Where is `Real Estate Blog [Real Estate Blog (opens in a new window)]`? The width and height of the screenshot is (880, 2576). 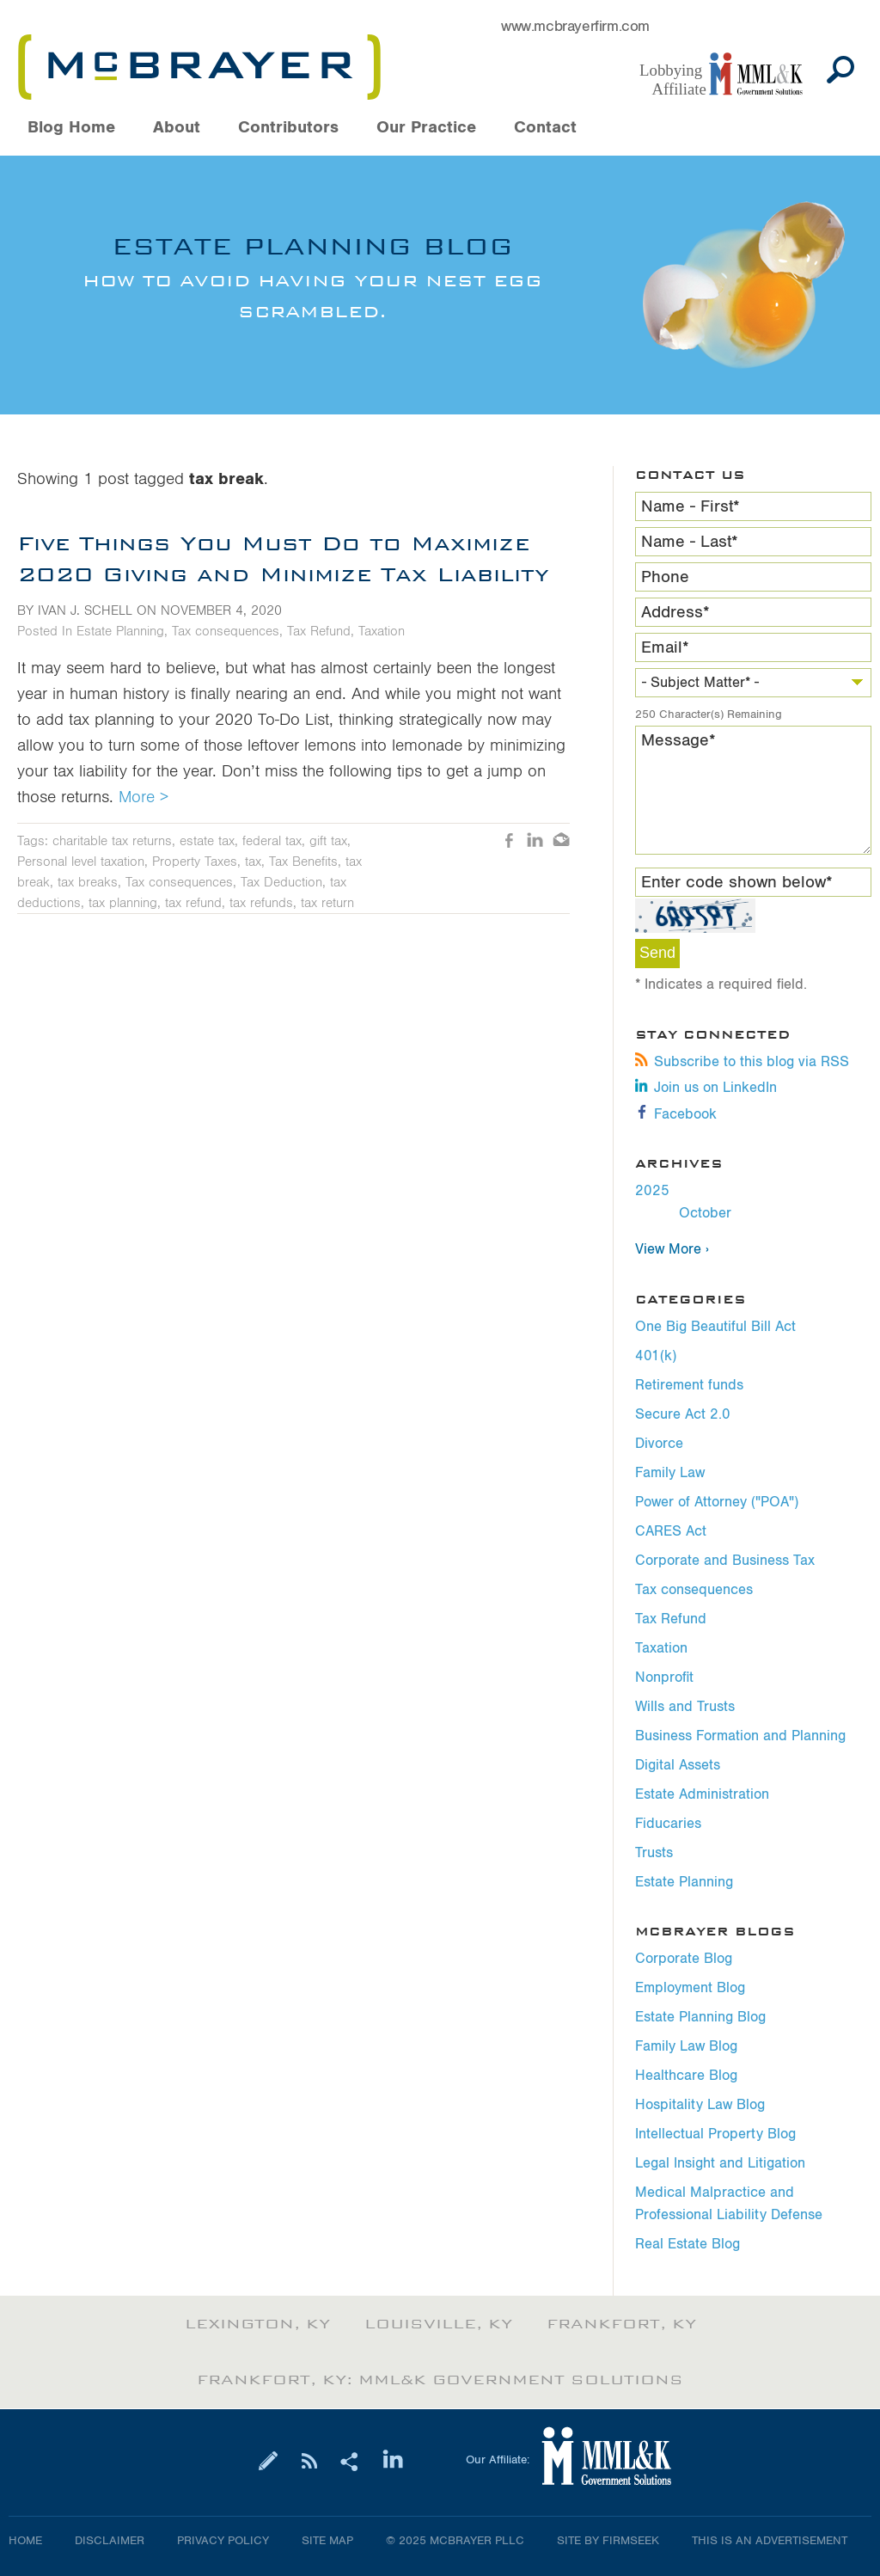 Real Estate Blog [Real Estate Blog (opens in a new window)] is located at coordinates (687, 2244).